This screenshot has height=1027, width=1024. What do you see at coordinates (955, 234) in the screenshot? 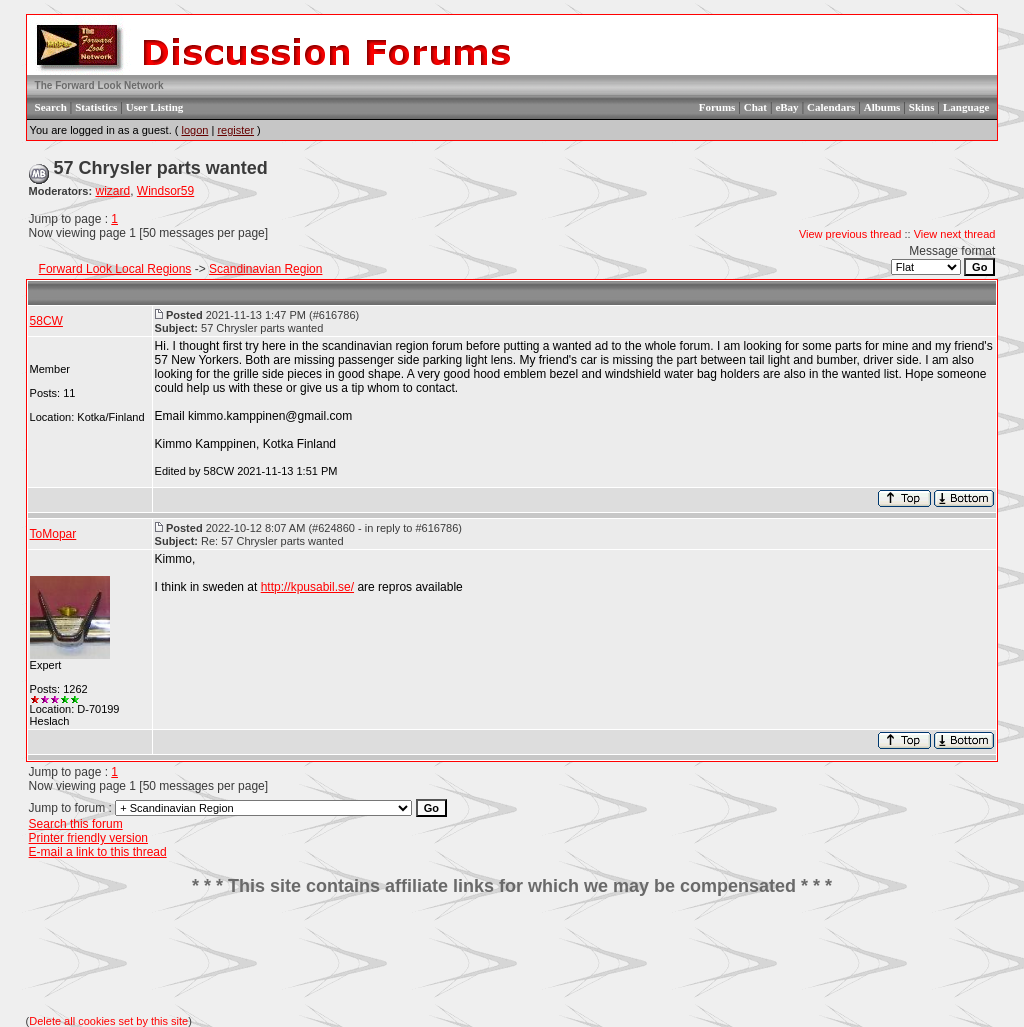
I see `View next thread` at bounding box center [955, 234].